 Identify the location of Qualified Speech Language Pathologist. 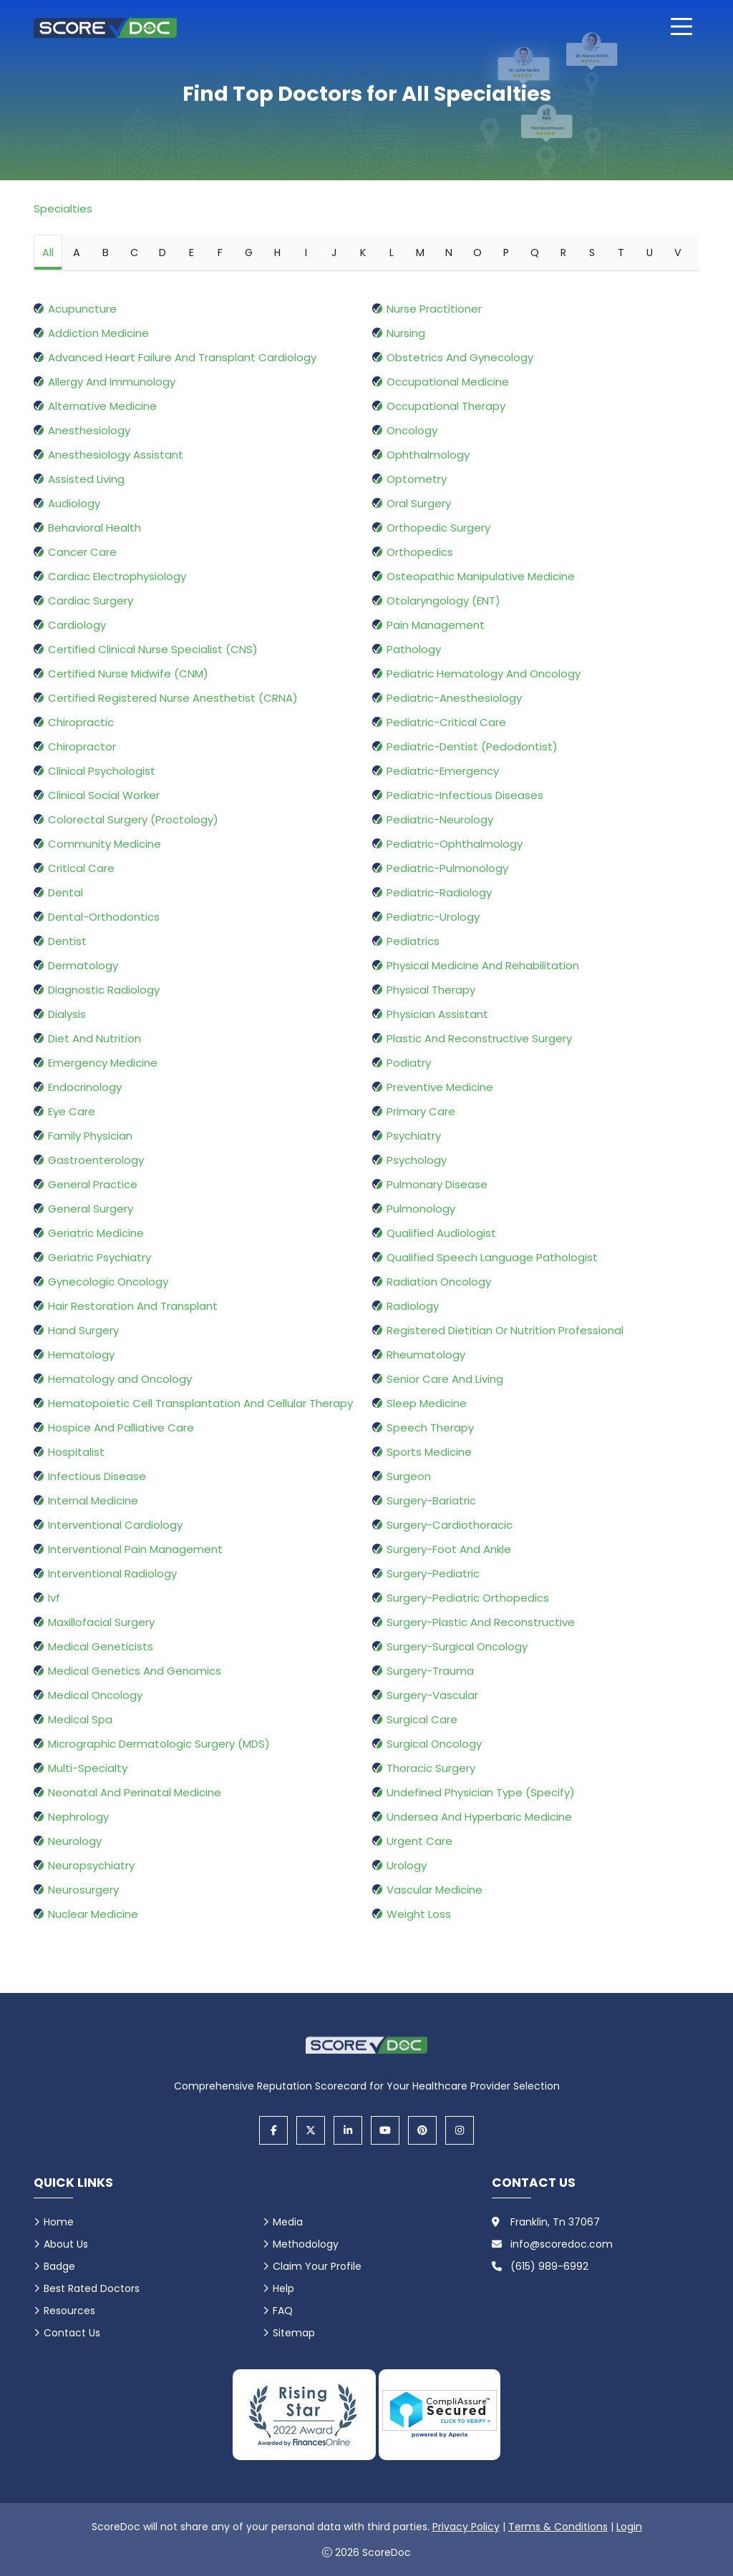
(492, 1257).